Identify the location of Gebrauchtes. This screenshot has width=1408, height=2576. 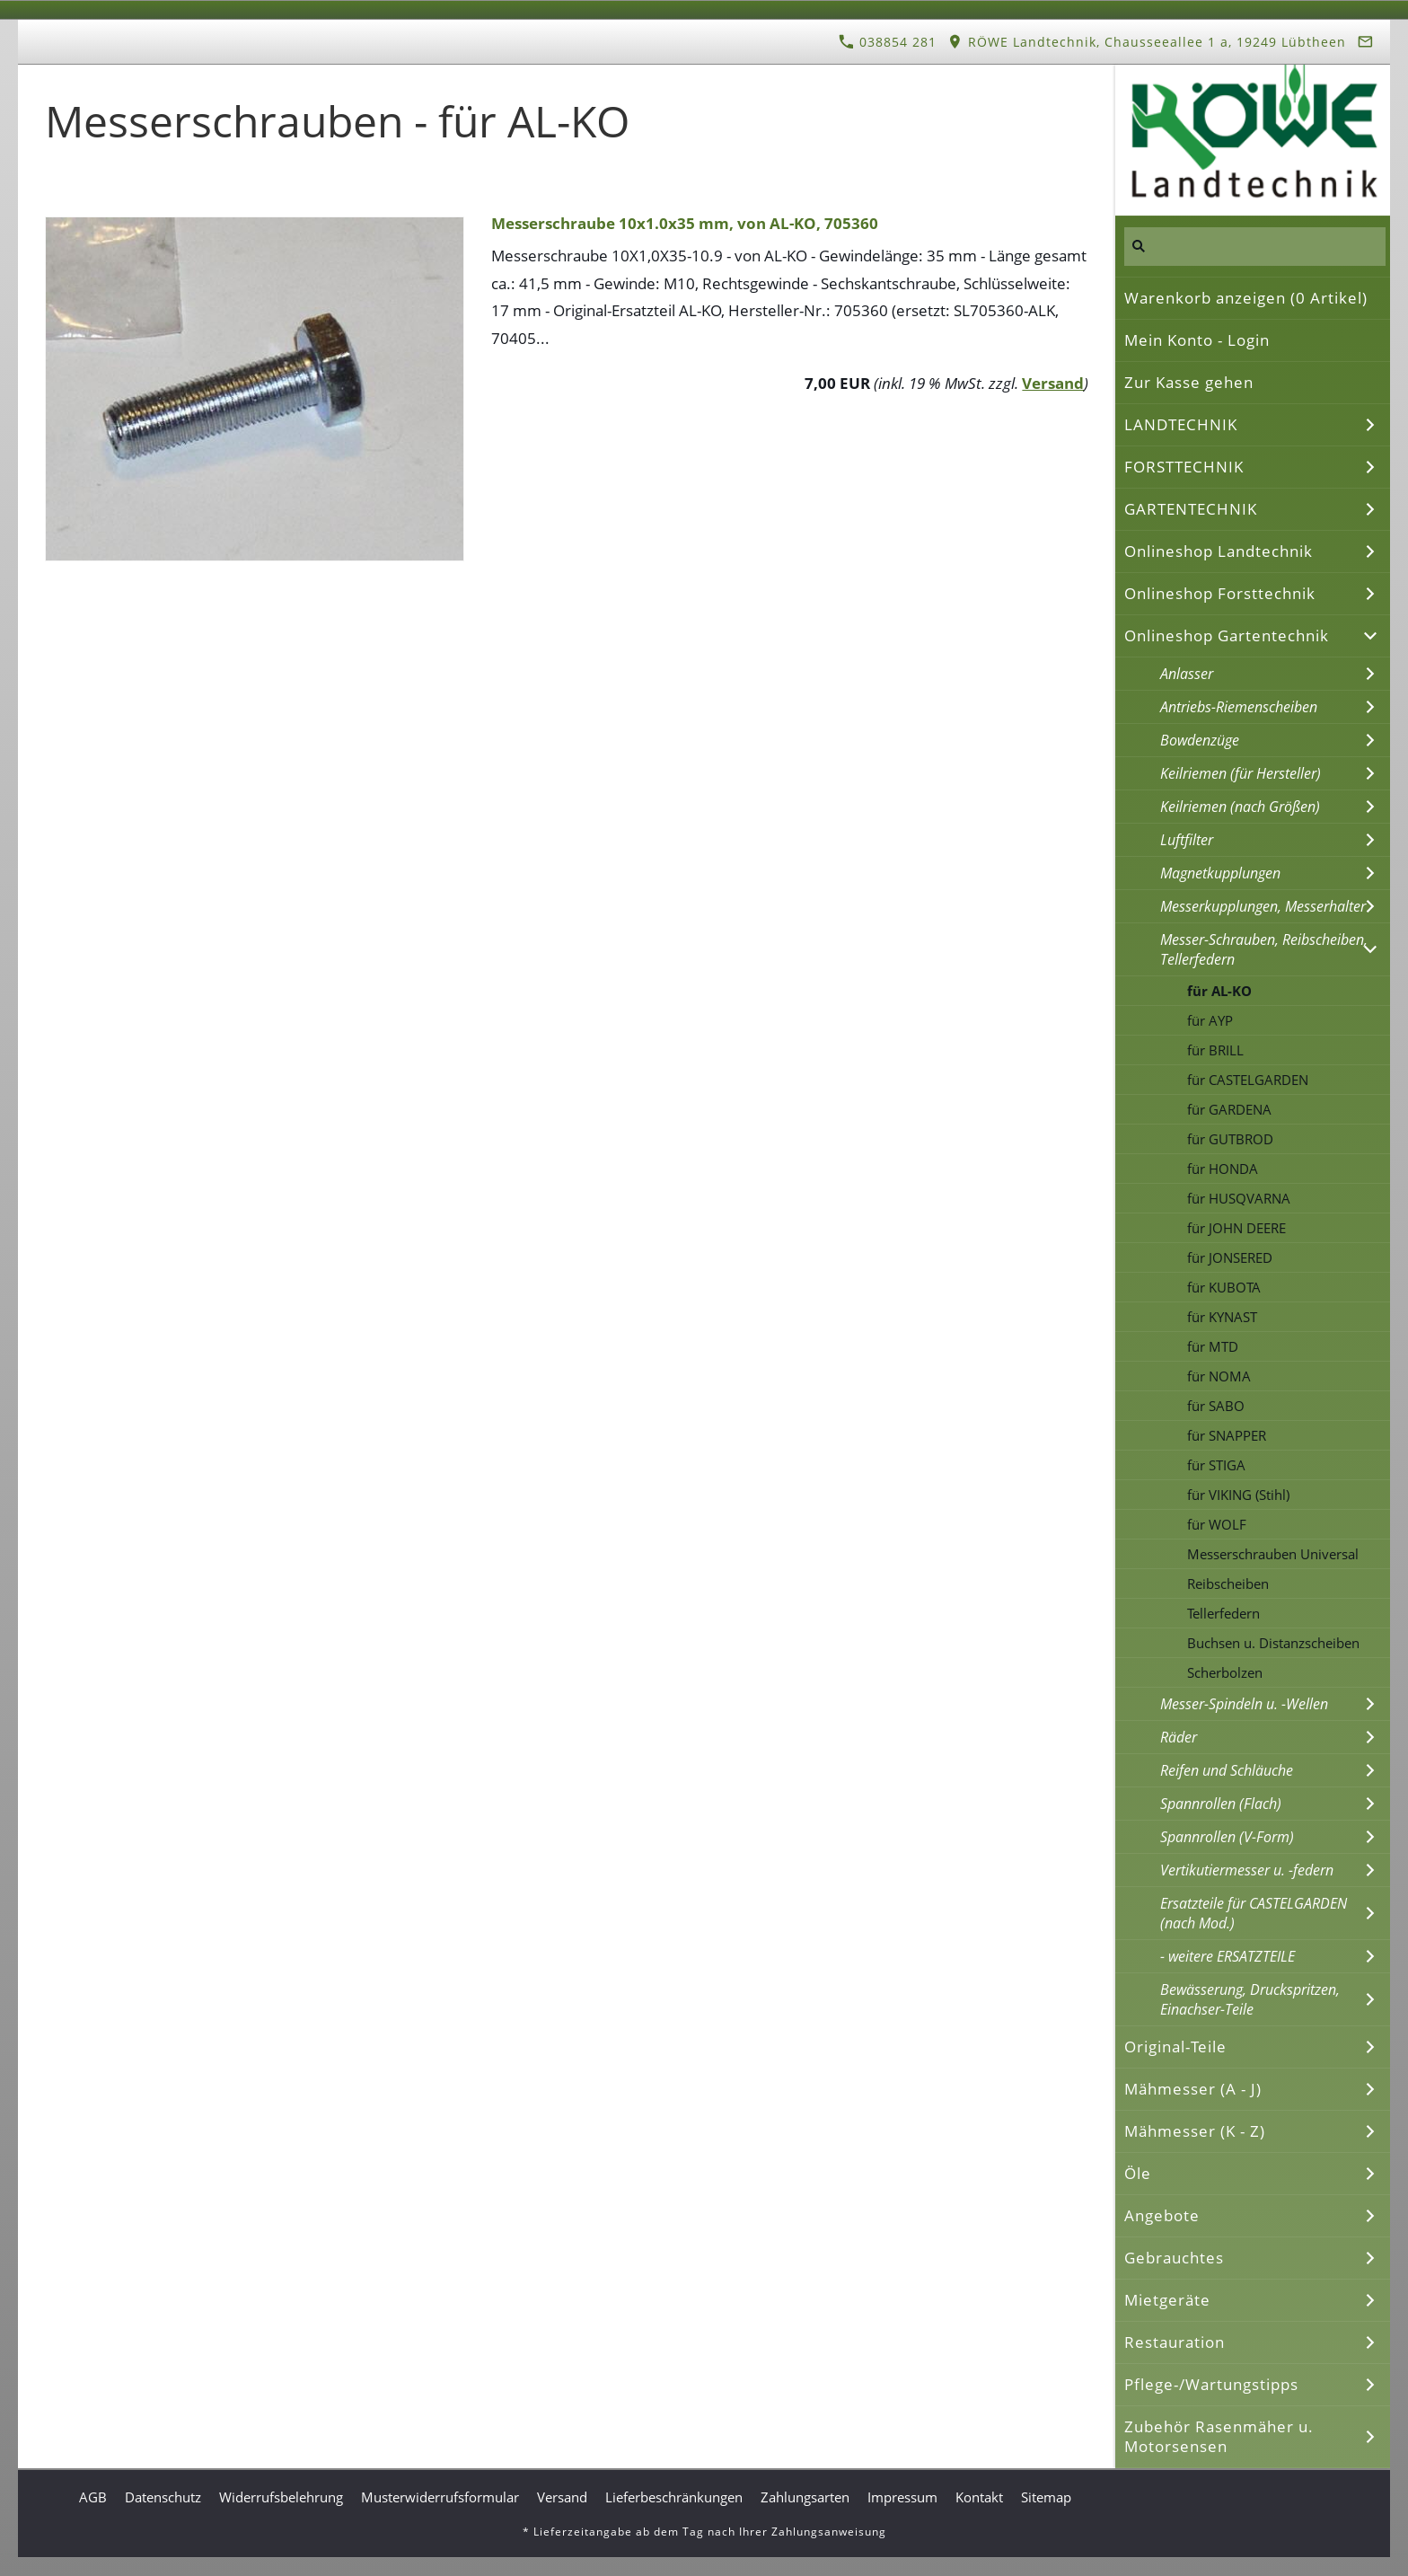
(1174, 2257).